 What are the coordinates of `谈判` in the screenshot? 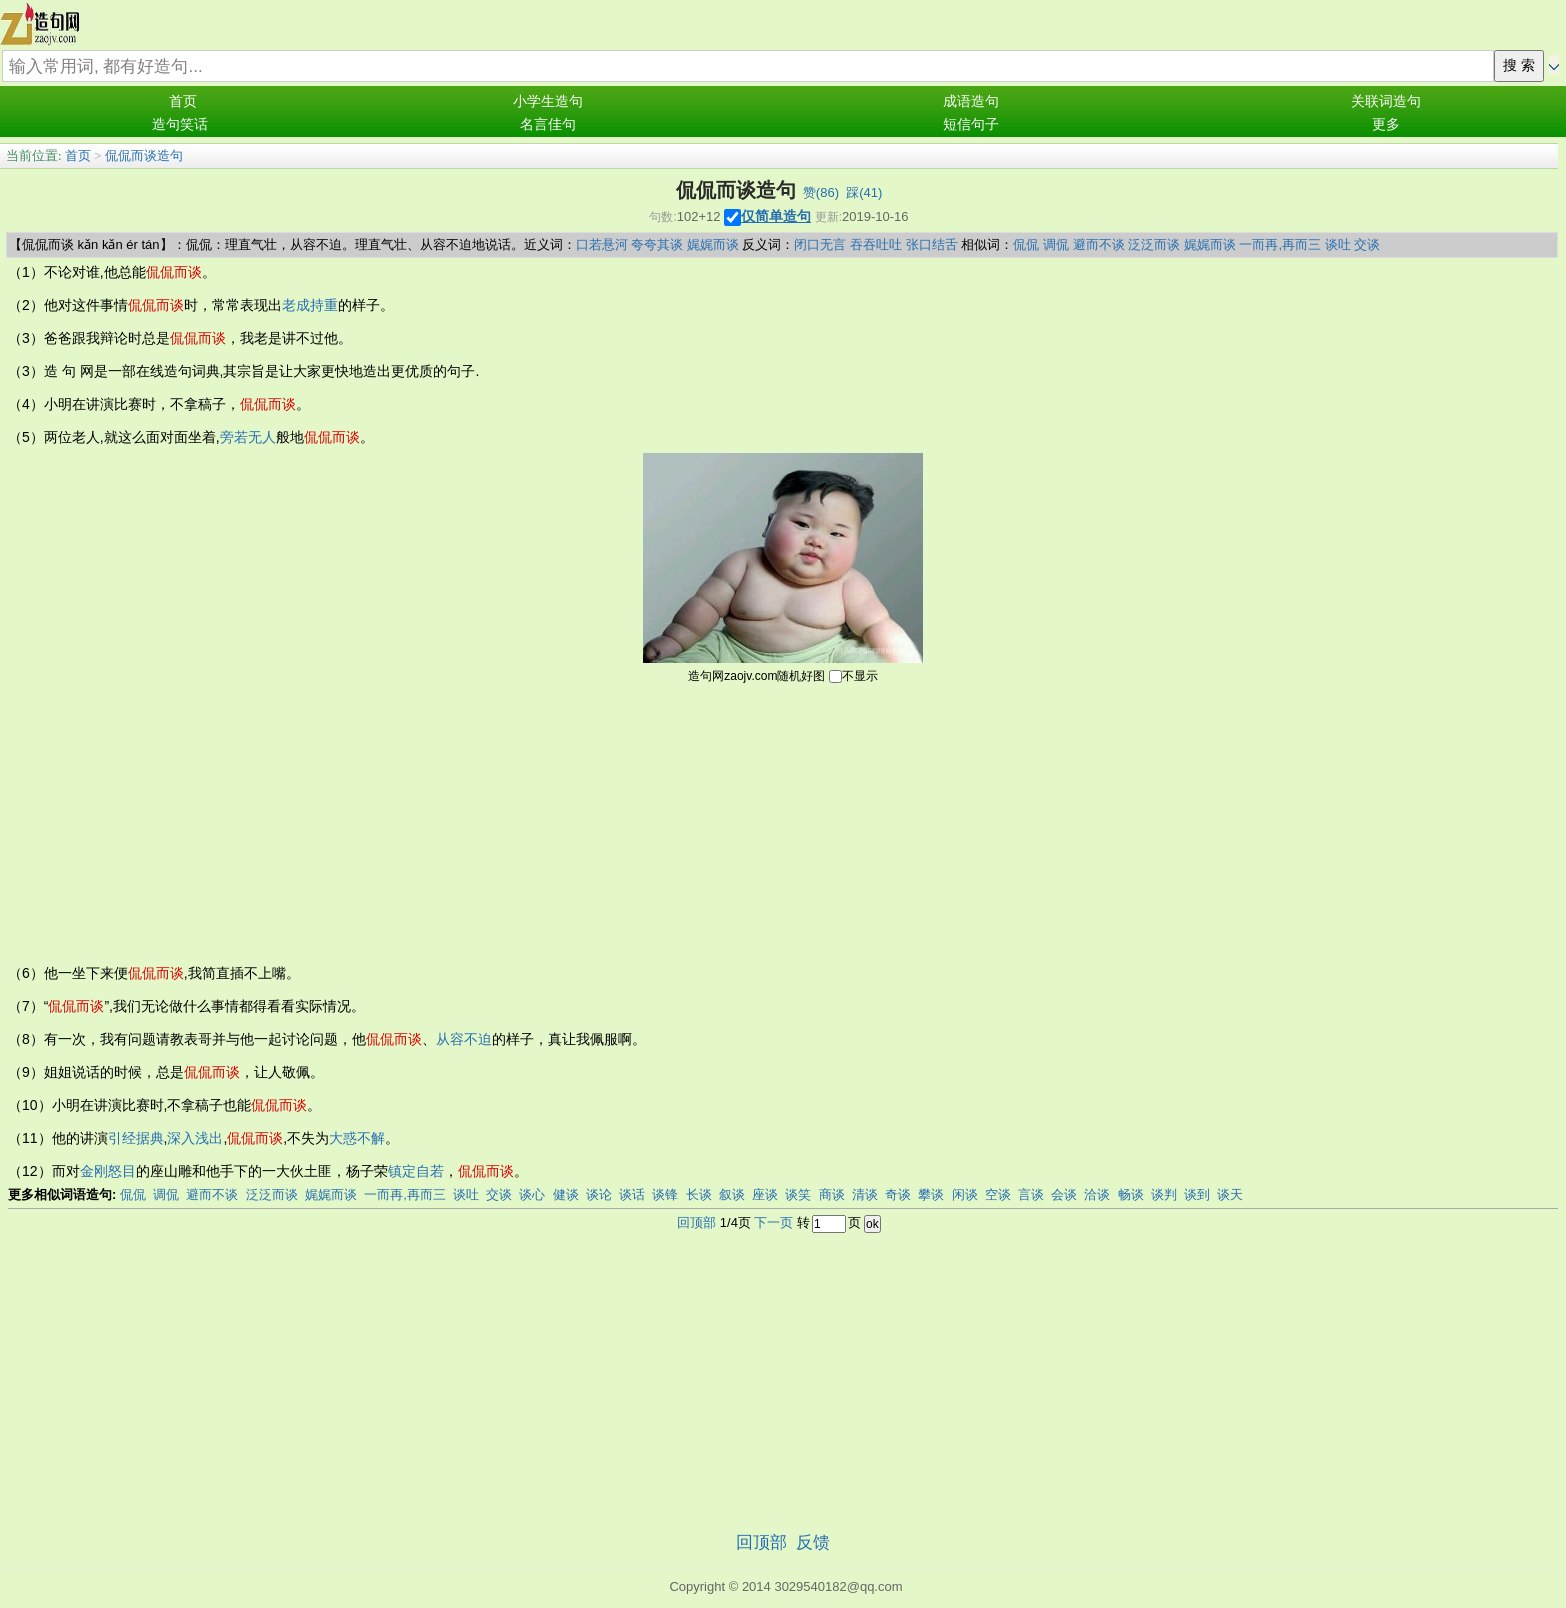 It's located at (1164, 1194).